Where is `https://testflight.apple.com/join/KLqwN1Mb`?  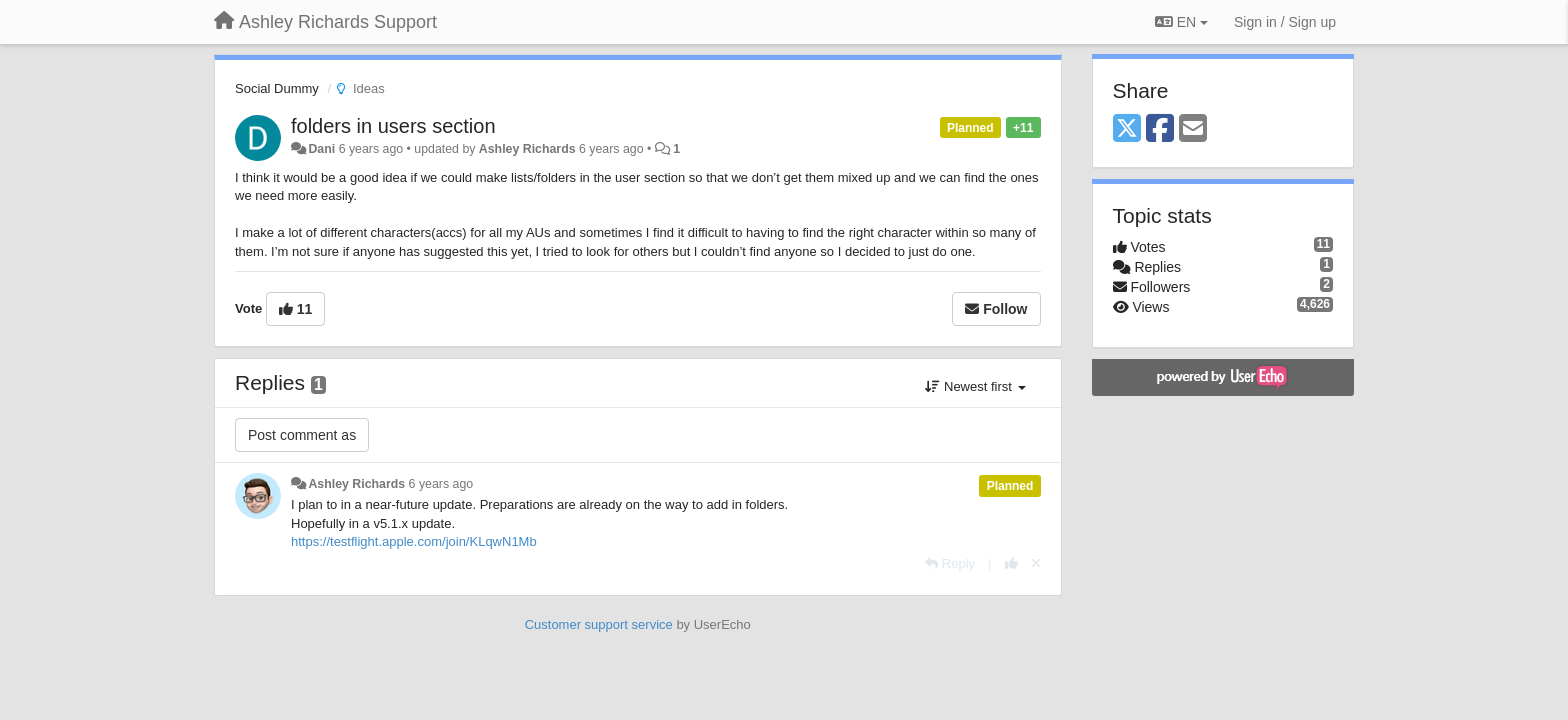
https://testflight.apple.com/join/KLqwN1Mb is located at coordinates (414, 541).